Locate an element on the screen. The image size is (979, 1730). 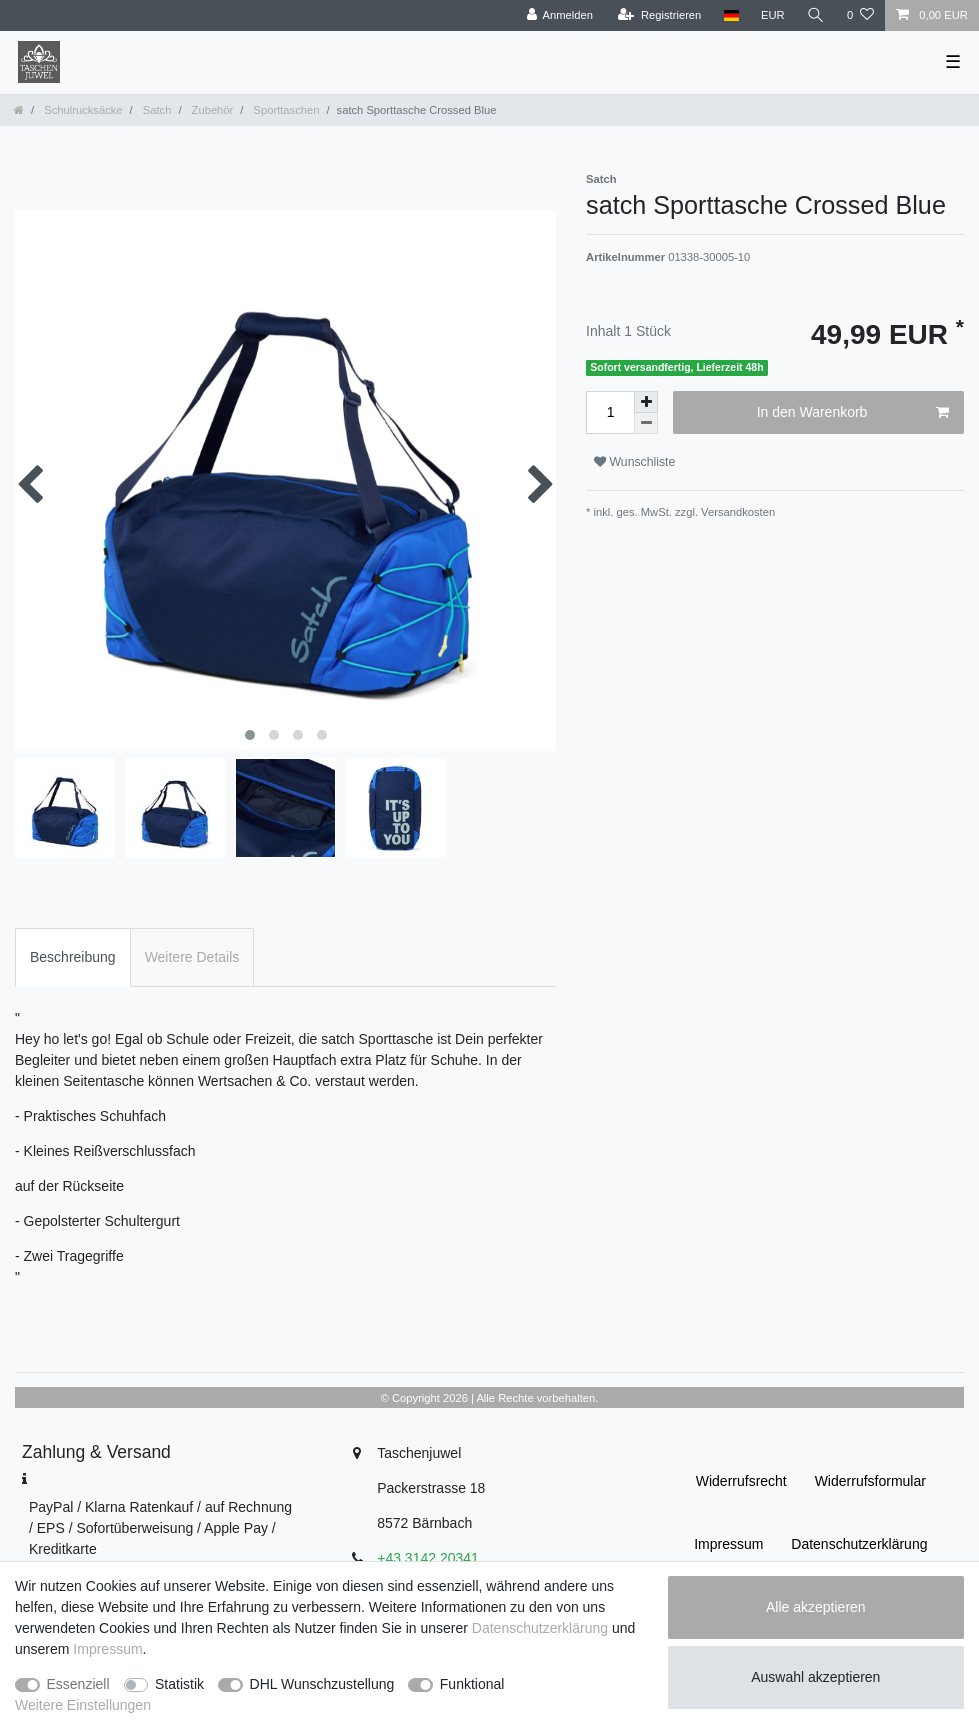
[Land] is located at coordinates (730, 15).